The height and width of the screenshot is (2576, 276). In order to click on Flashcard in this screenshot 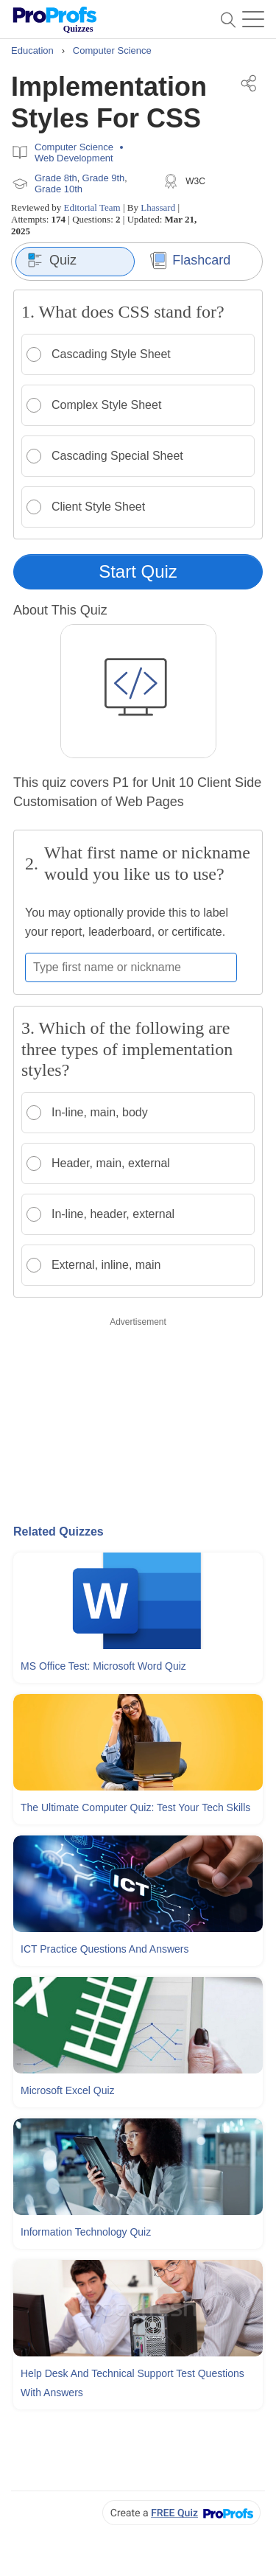, I will do `click(190, 260)`.